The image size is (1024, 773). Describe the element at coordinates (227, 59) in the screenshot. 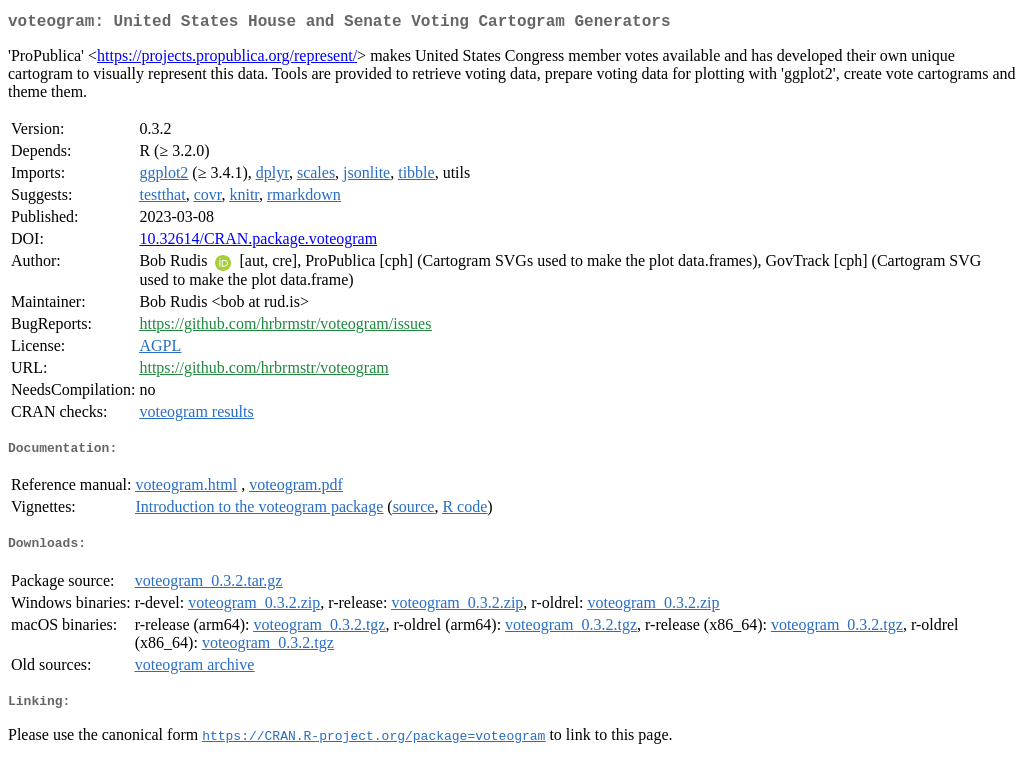

I see `https://projects.propublica.org/represent/` at that location.